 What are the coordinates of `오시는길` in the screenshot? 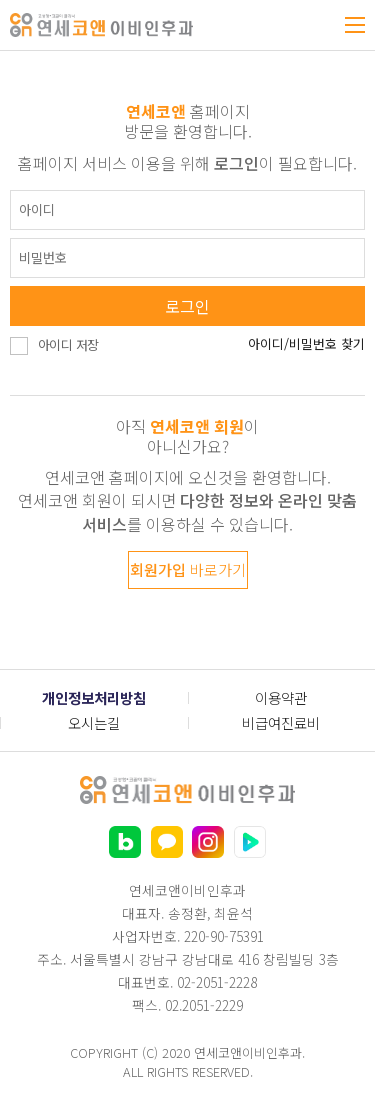 It's located at (94, 722).